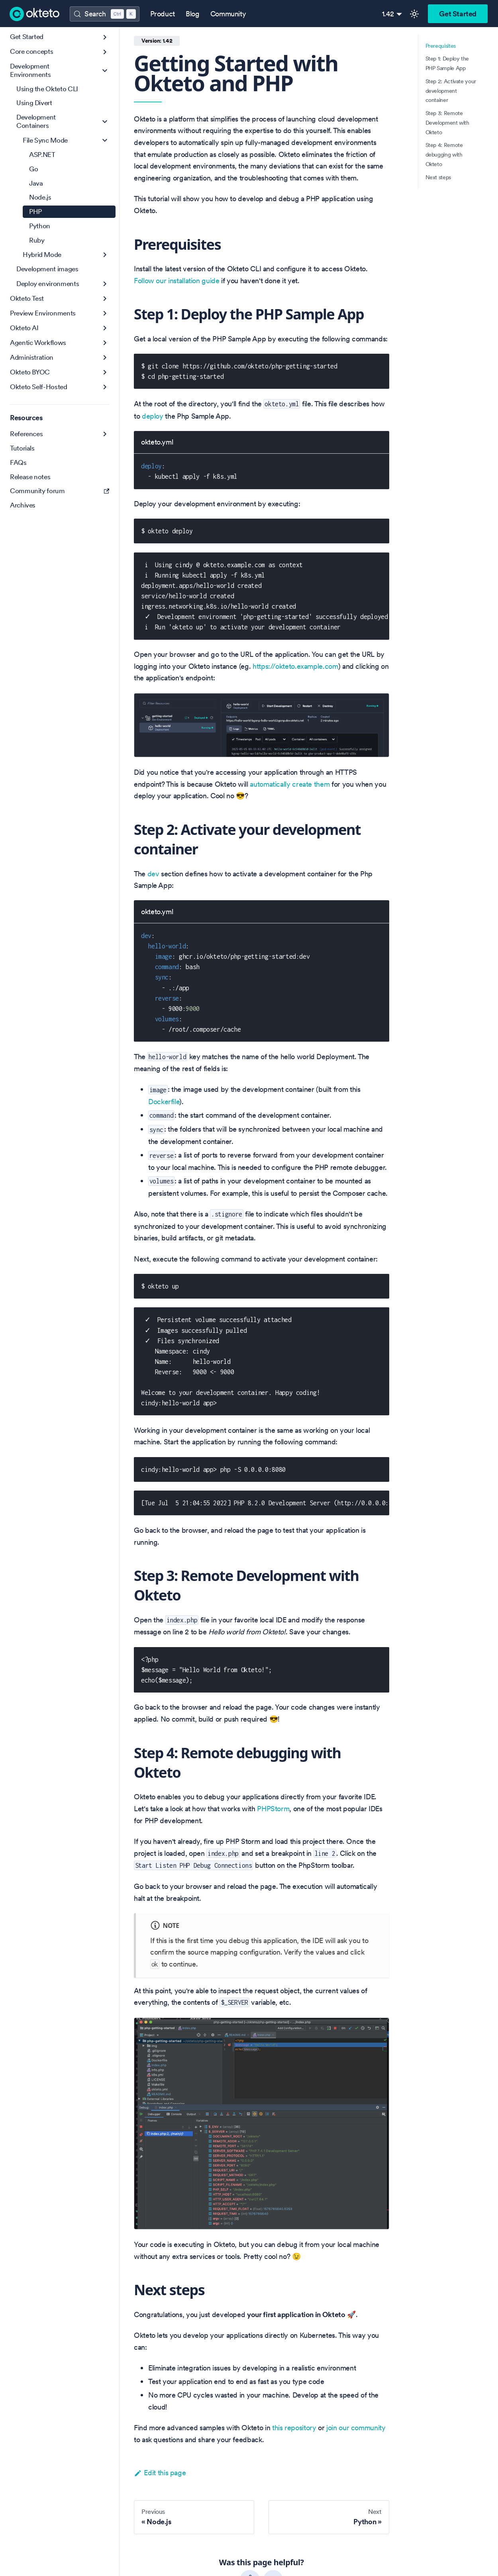 The image size is (498, 2576). Describe the element at coordinates (105, 328) in the screenshot. I see `[Expand sidebar category 'Okteto AI']` at that location.